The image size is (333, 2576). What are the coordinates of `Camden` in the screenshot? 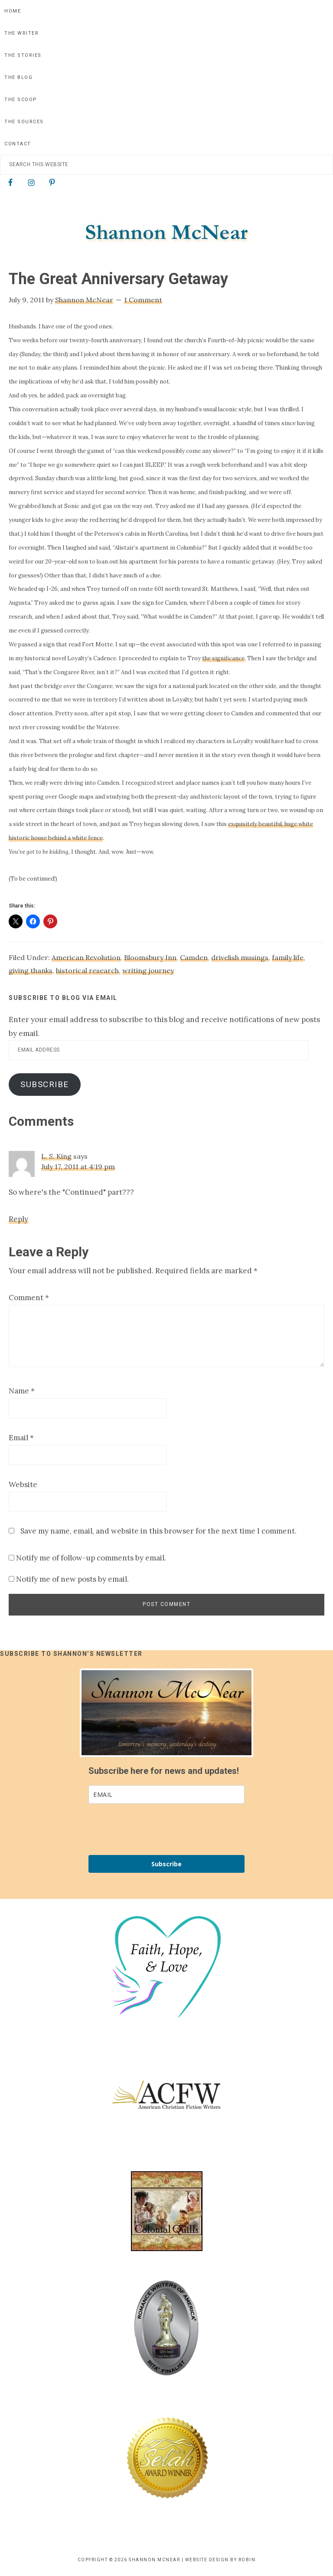 It's located at (194, 957).